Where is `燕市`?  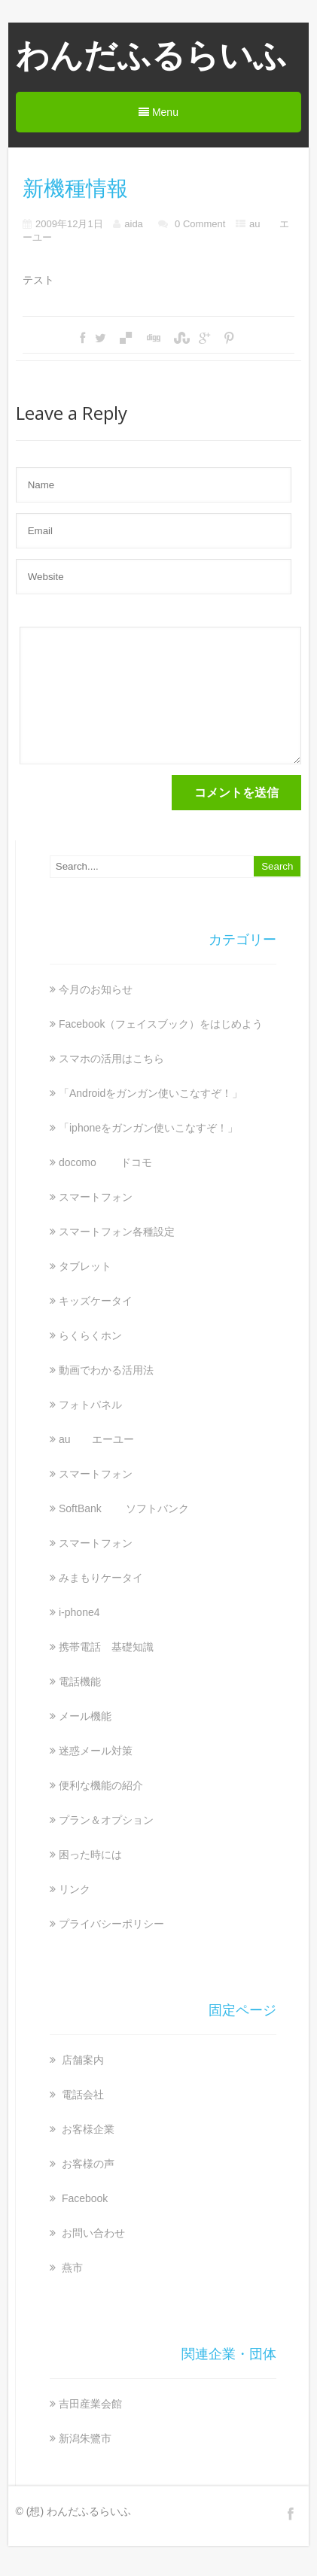
燕市 is located at coordinates (71, 2268).